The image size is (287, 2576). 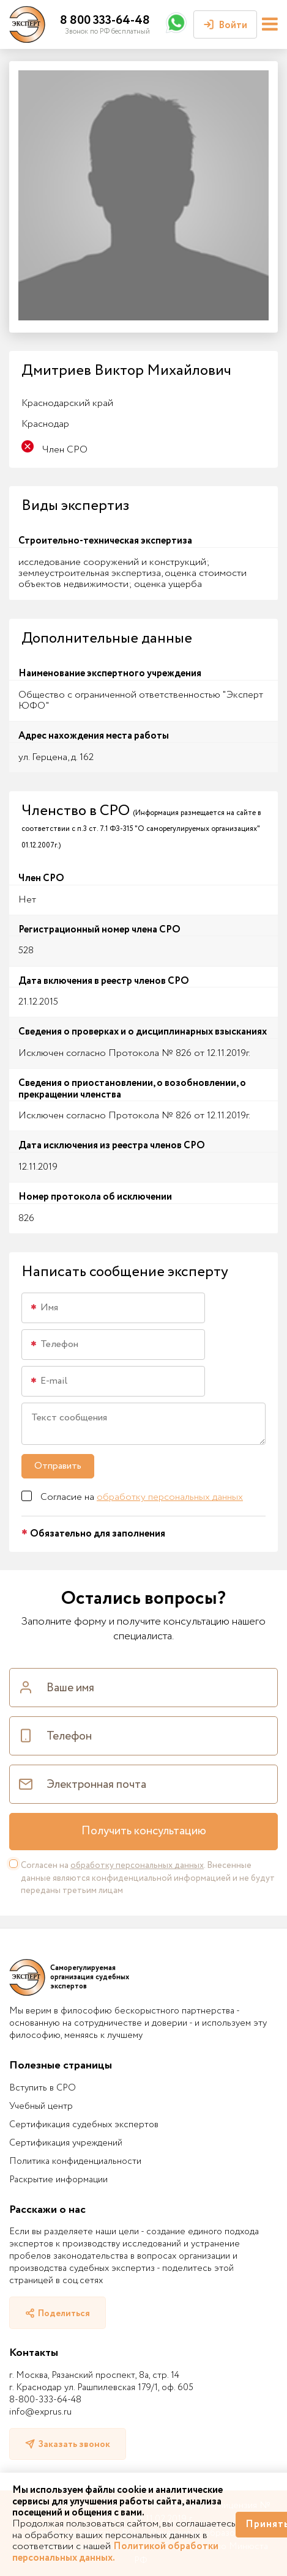 I want to click on Раскрытие информации, so click(x=58, y=2180).